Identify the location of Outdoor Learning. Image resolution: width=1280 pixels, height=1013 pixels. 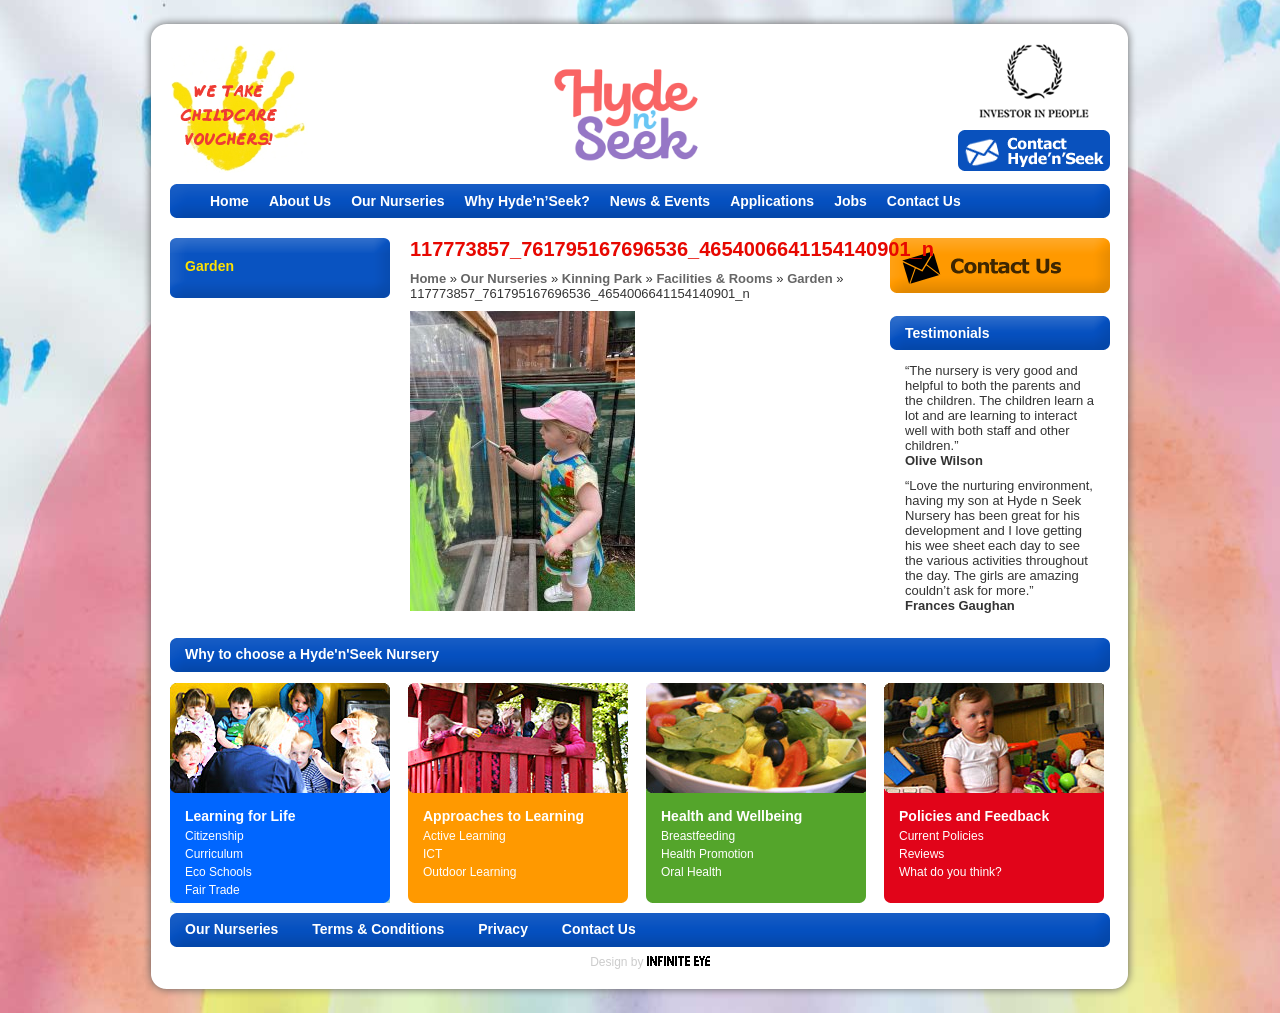
(469, 872).